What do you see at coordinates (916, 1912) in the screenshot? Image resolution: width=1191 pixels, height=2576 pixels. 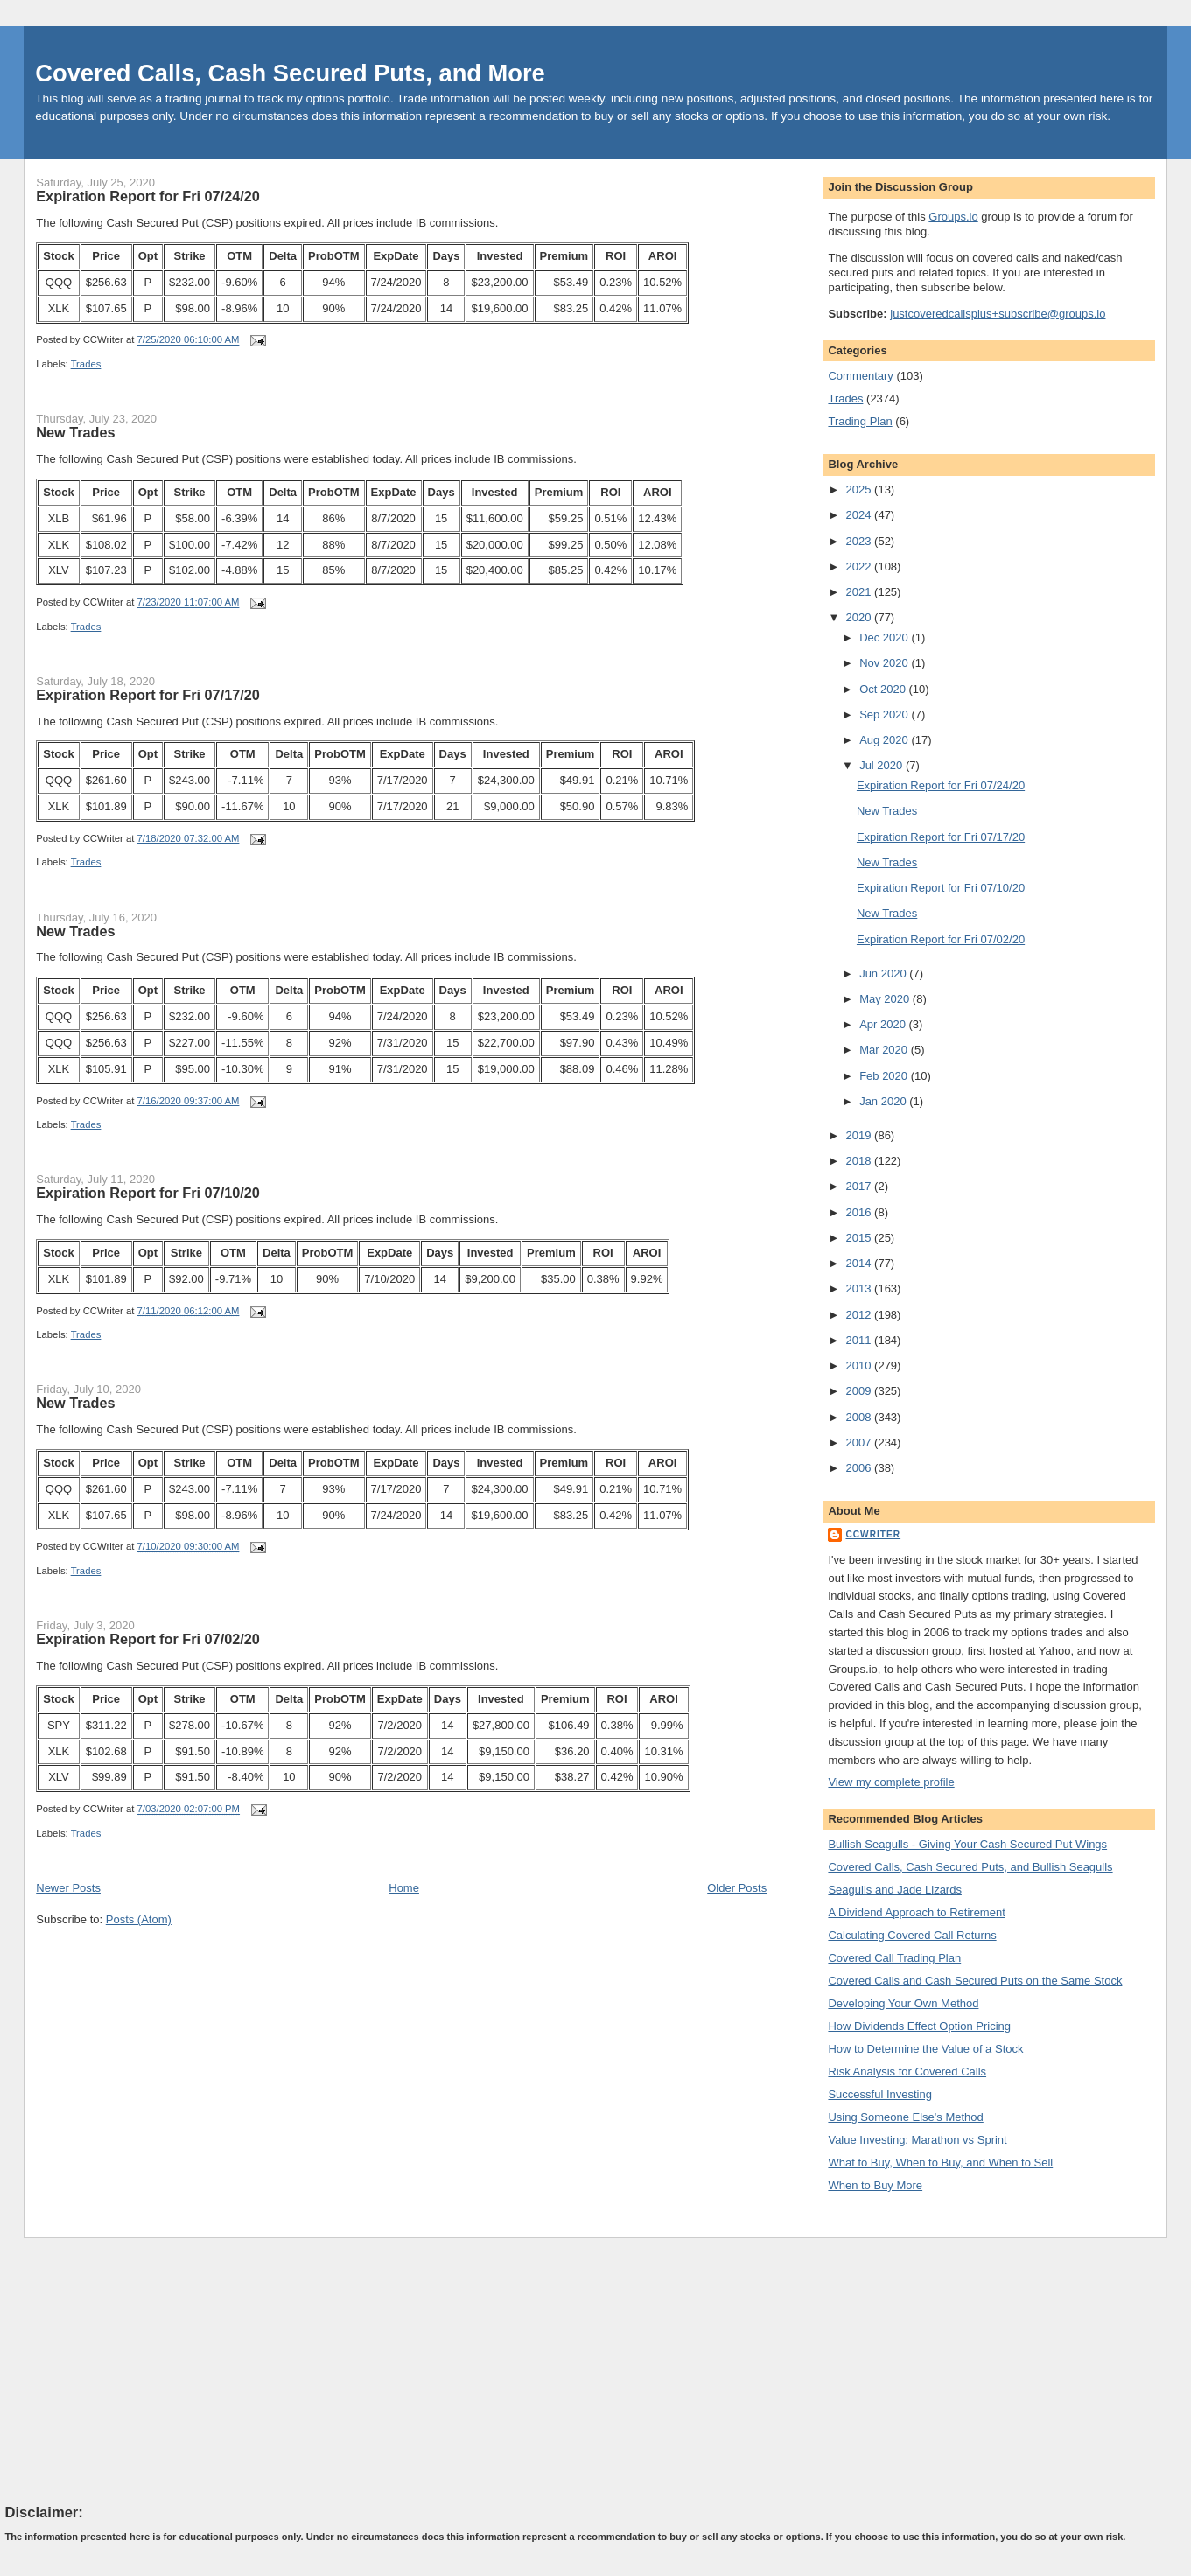 I see `A Dividend Approach to Retirement` at bounding box center [916, 1912].